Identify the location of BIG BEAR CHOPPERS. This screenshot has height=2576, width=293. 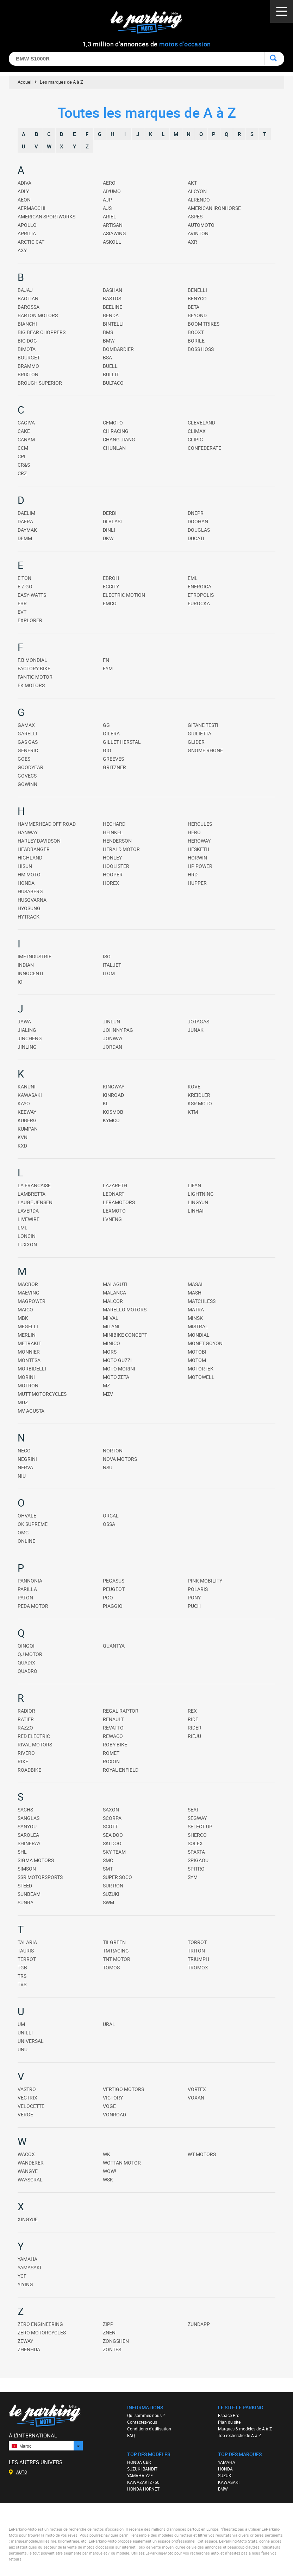
(42, 332).